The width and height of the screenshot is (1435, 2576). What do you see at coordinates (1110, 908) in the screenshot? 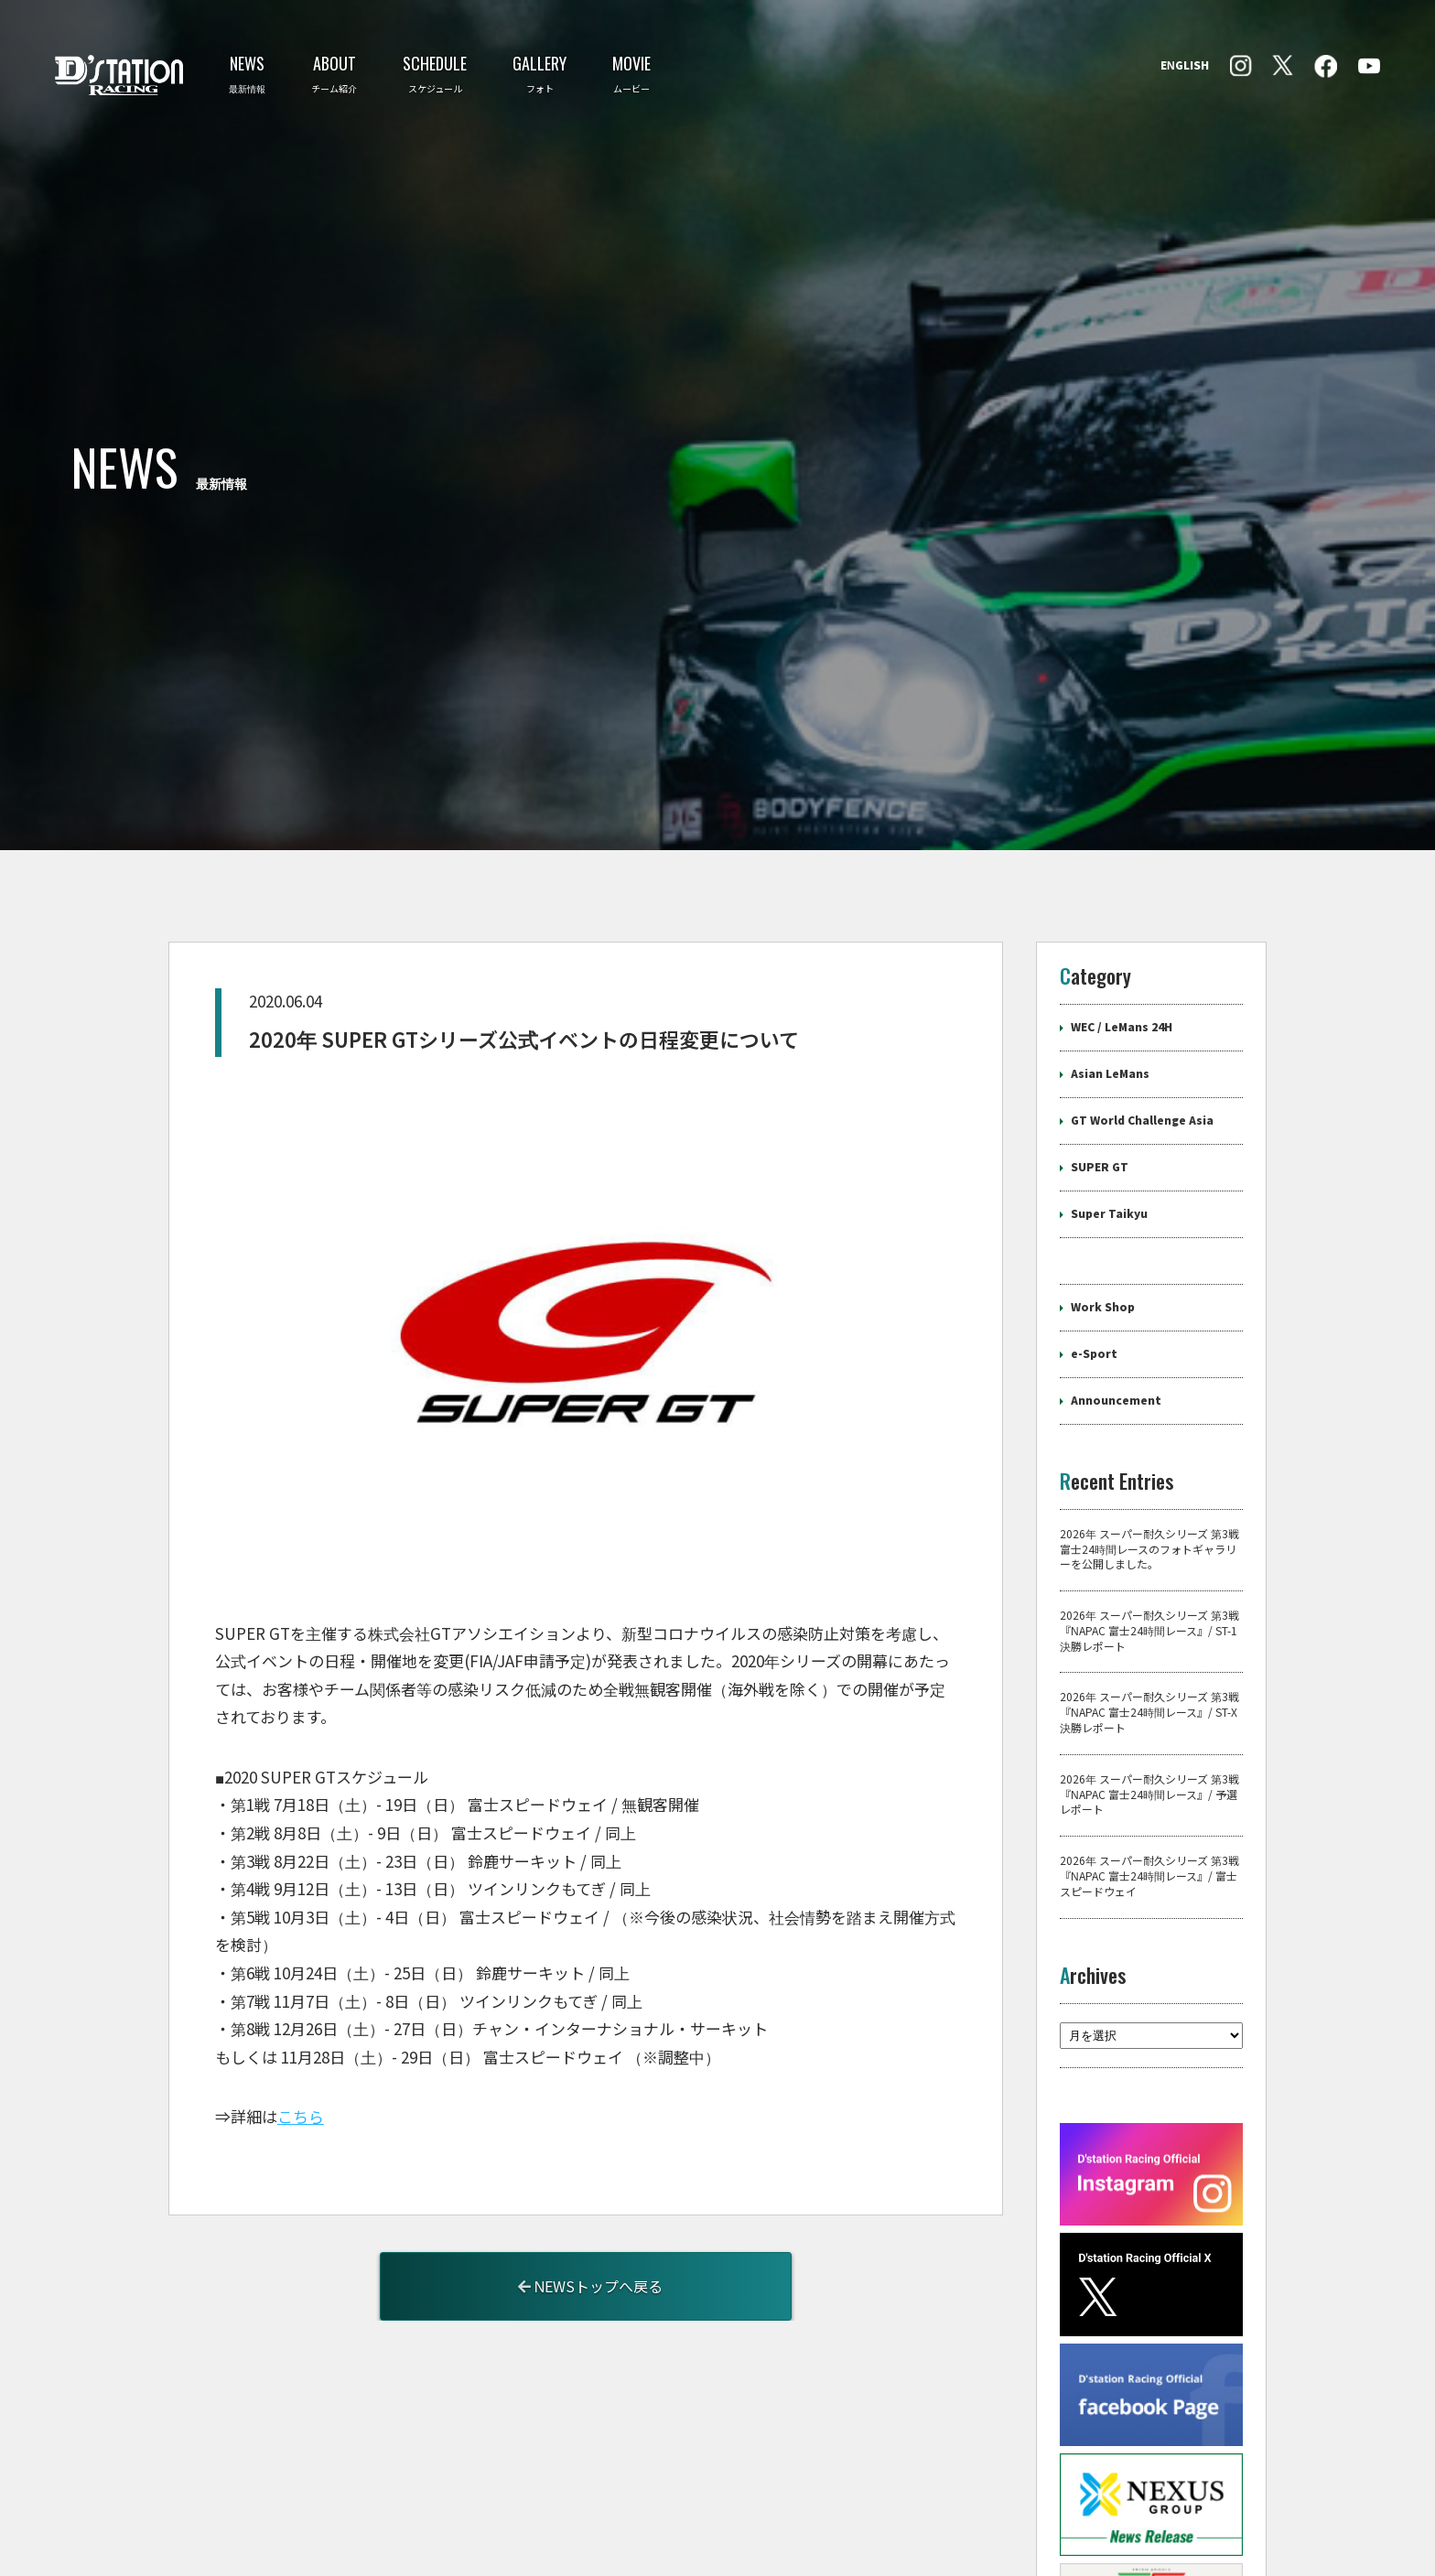
I see `Asian LeMans` at bounding box center [1110, 908].